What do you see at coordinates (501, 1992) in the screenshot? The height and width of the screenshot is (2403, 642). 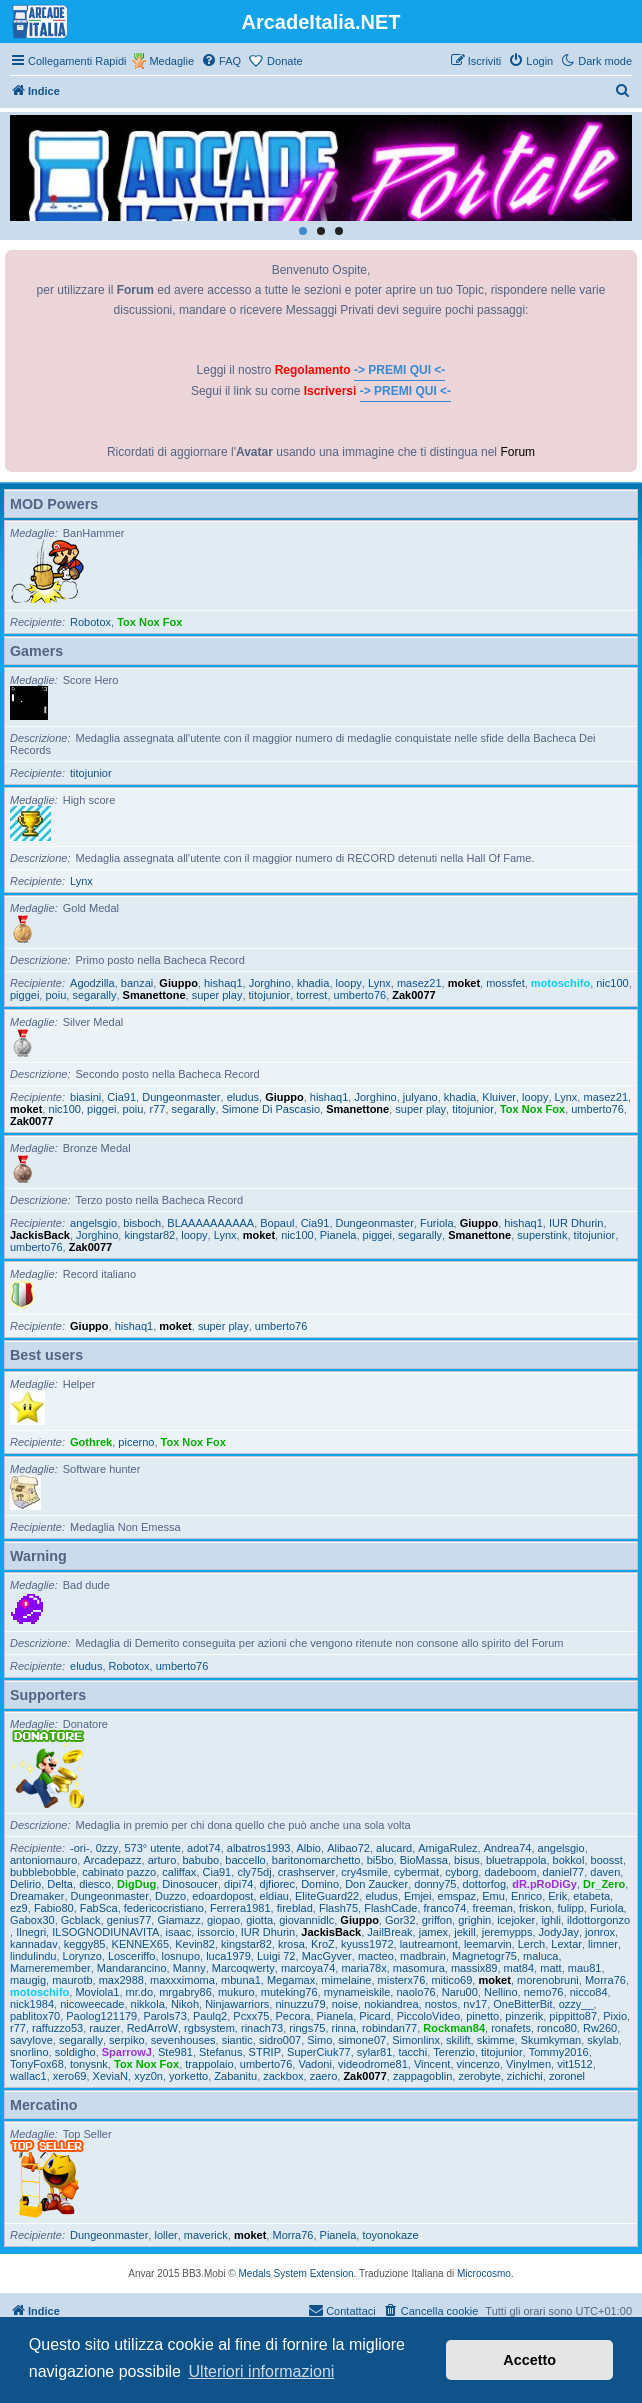 I see `Nellino` at bounding box center [501, 1992].